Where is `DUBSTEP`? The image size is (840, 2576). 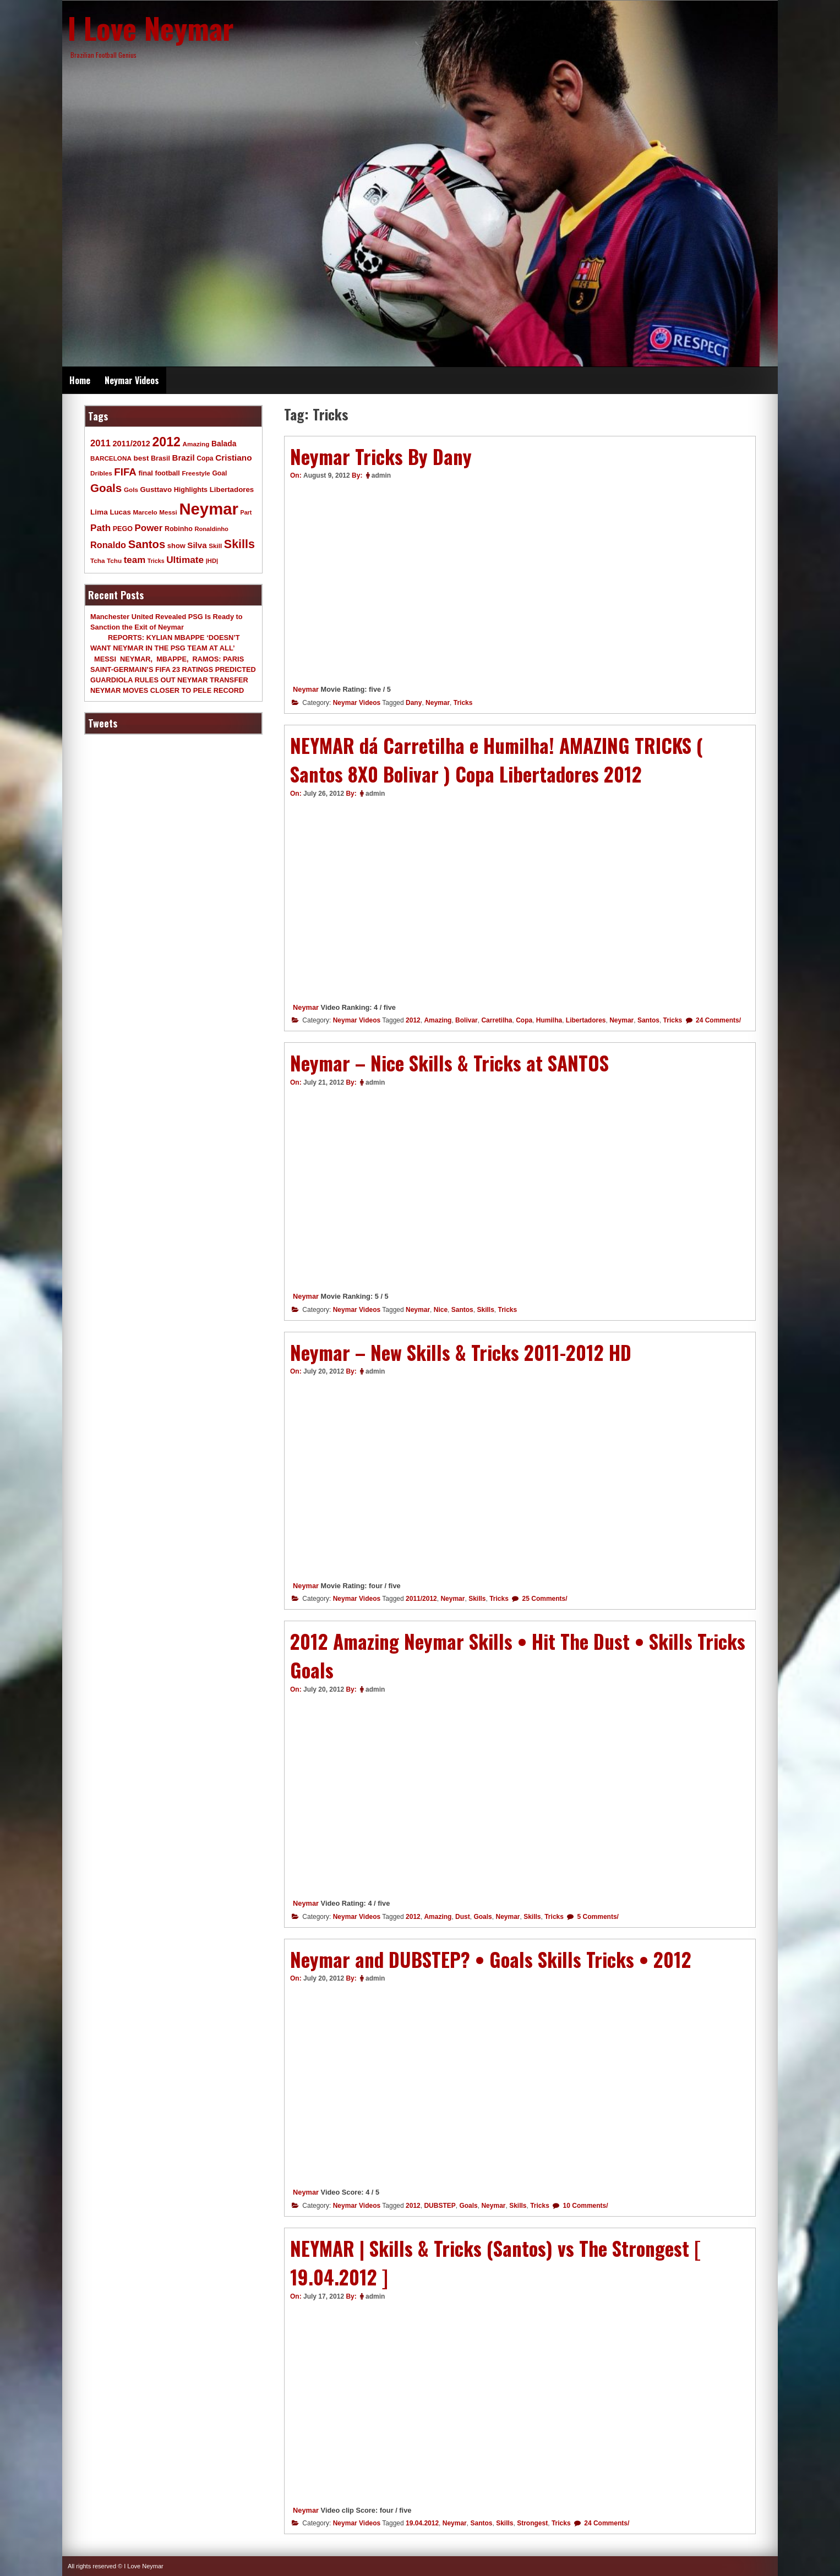
DUBSTEP is located at coordinates (439, 2205).